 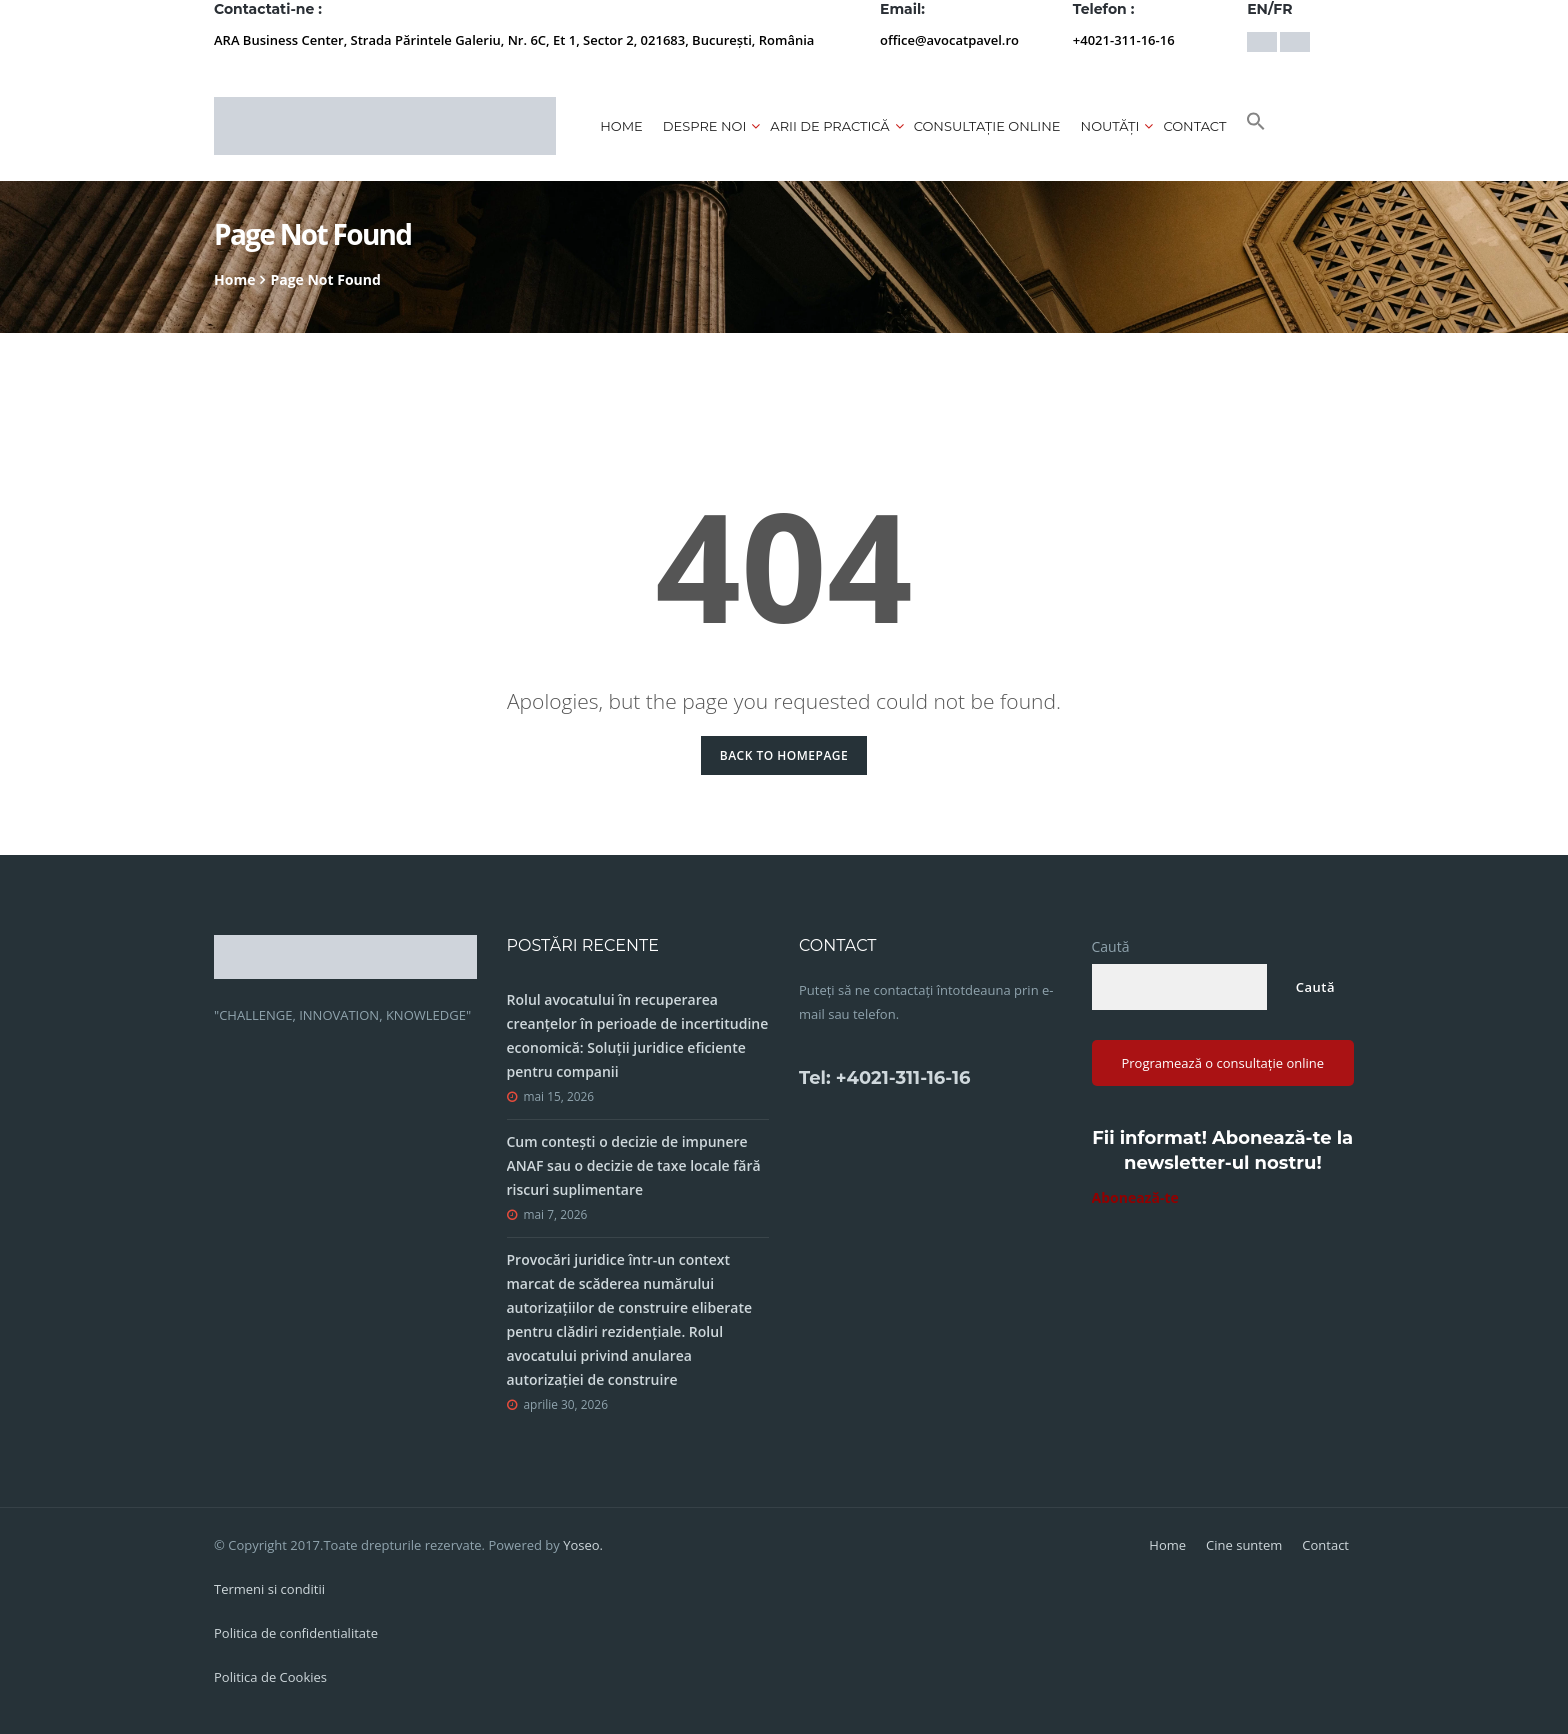 What do you see at coordinates (1135, 1197) in the screenshot?
I see `Abonează-te` at bounding box center [1135, 1197].